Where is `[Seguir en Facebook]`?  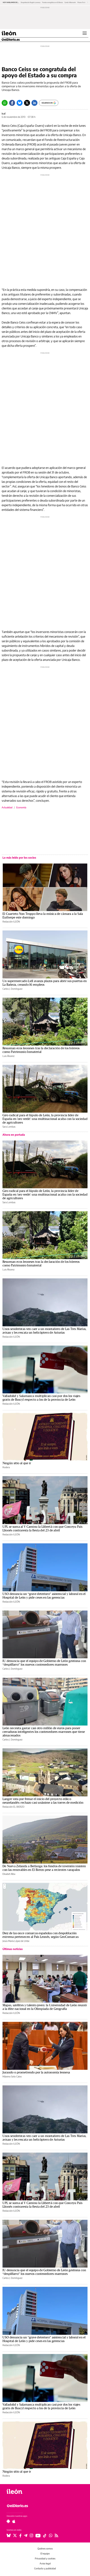 [Seguir en Facebook] is located at coordinates (20, 2535).